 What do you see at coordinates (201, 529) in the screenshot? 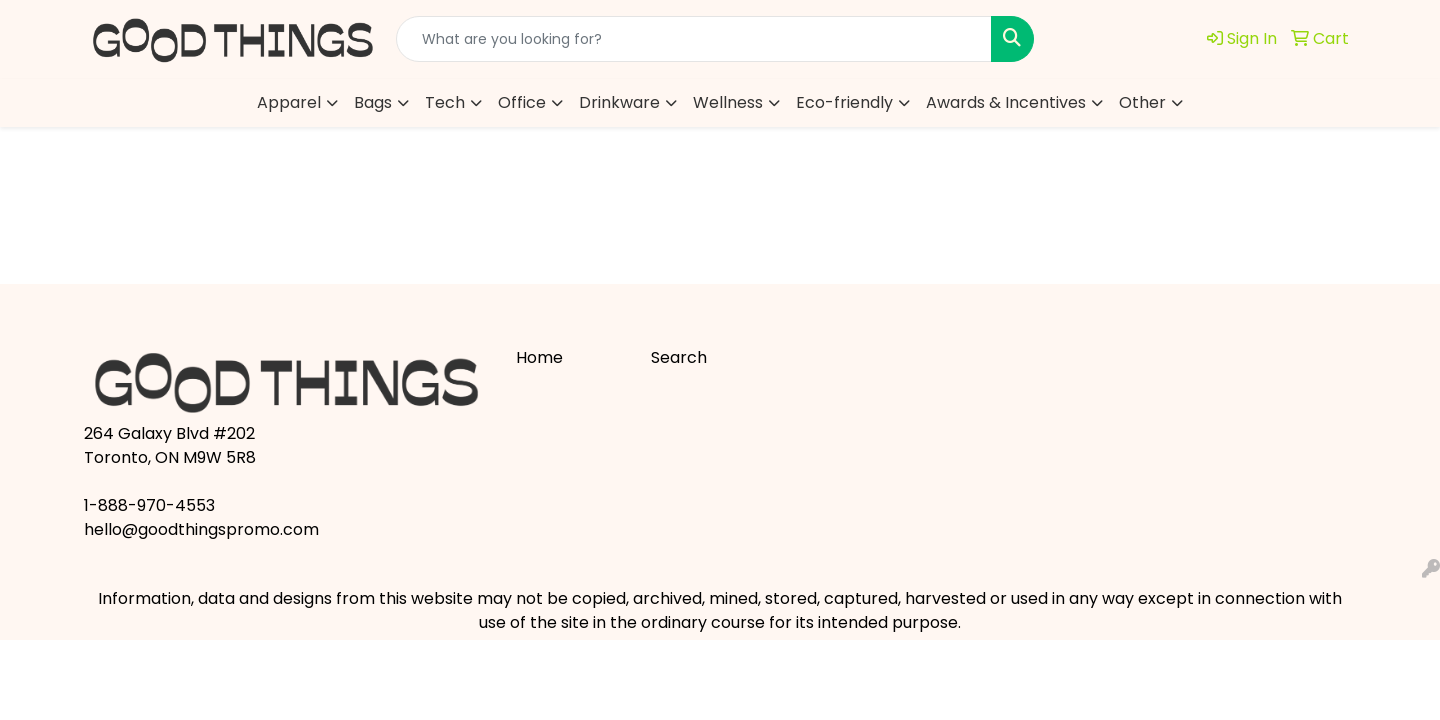
I see `hello@goodthingspromo.com` at bounding box center [201, 529].